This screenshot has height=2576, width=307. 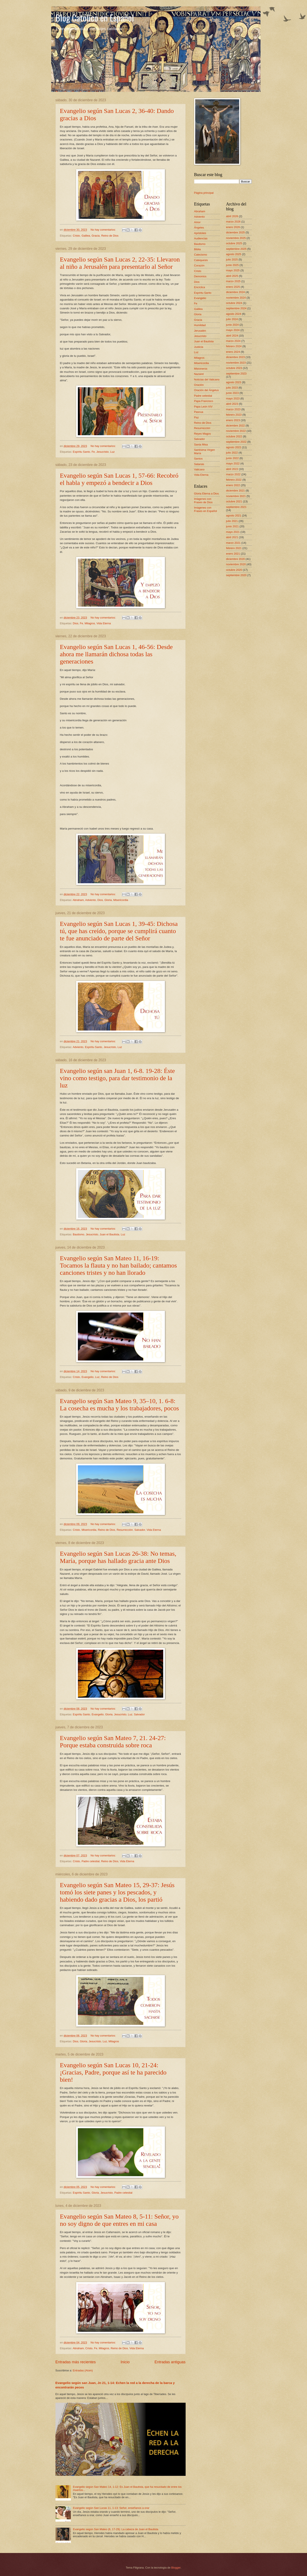 I want to click on abril 2025, so click(x=232, y=276).